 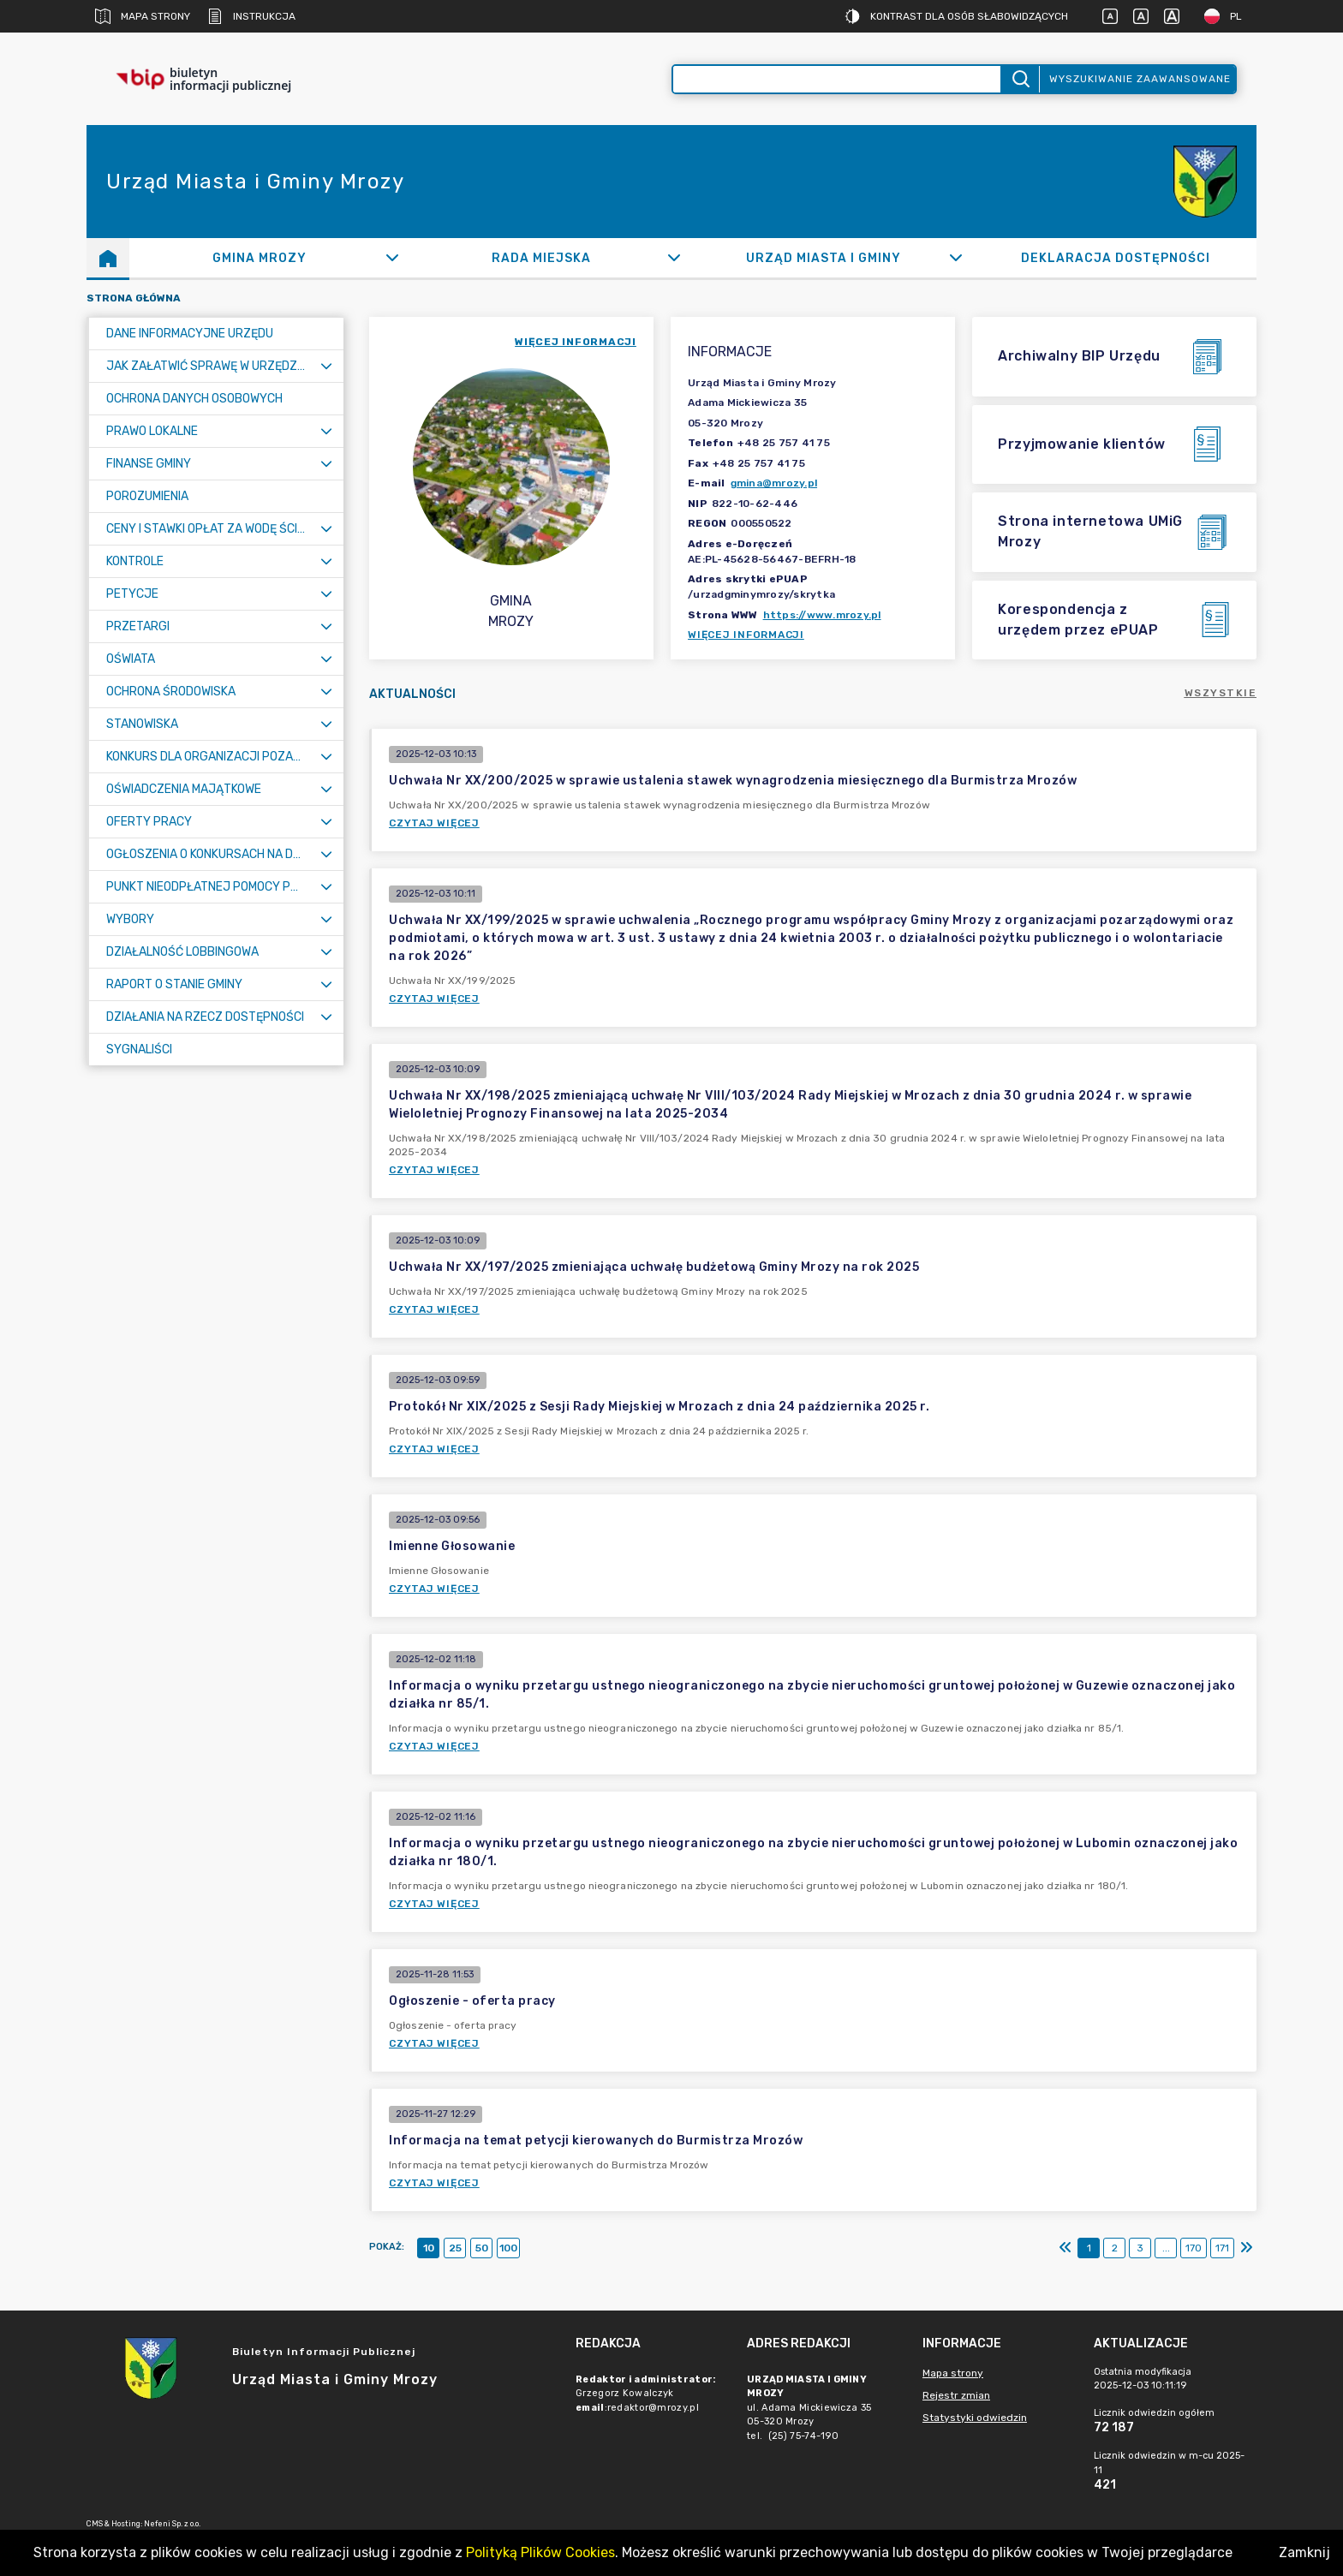 I want to click on Statystyki odwiedzin, so click(x=974, y=2418).